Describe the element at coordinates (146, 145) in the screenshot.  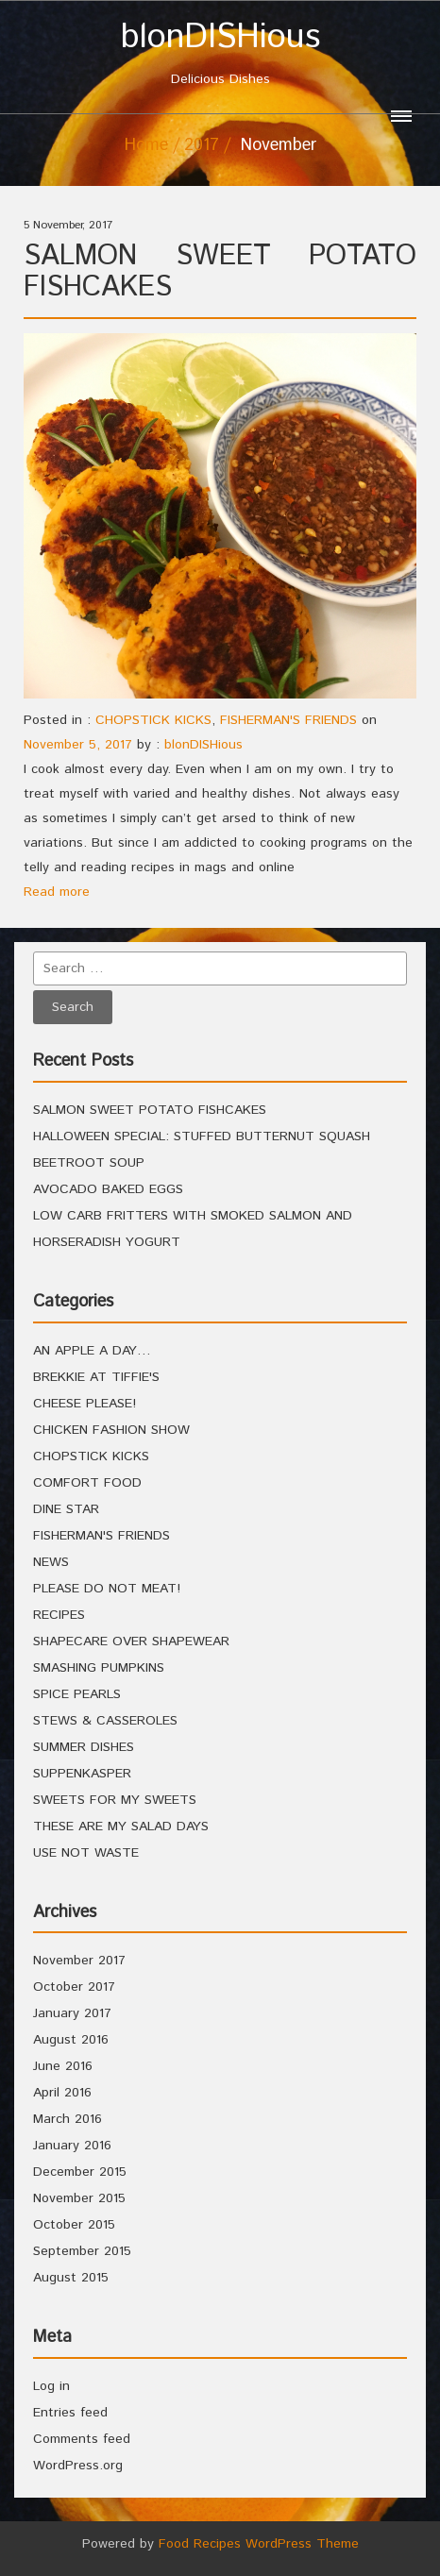
I see `Home` at that location.